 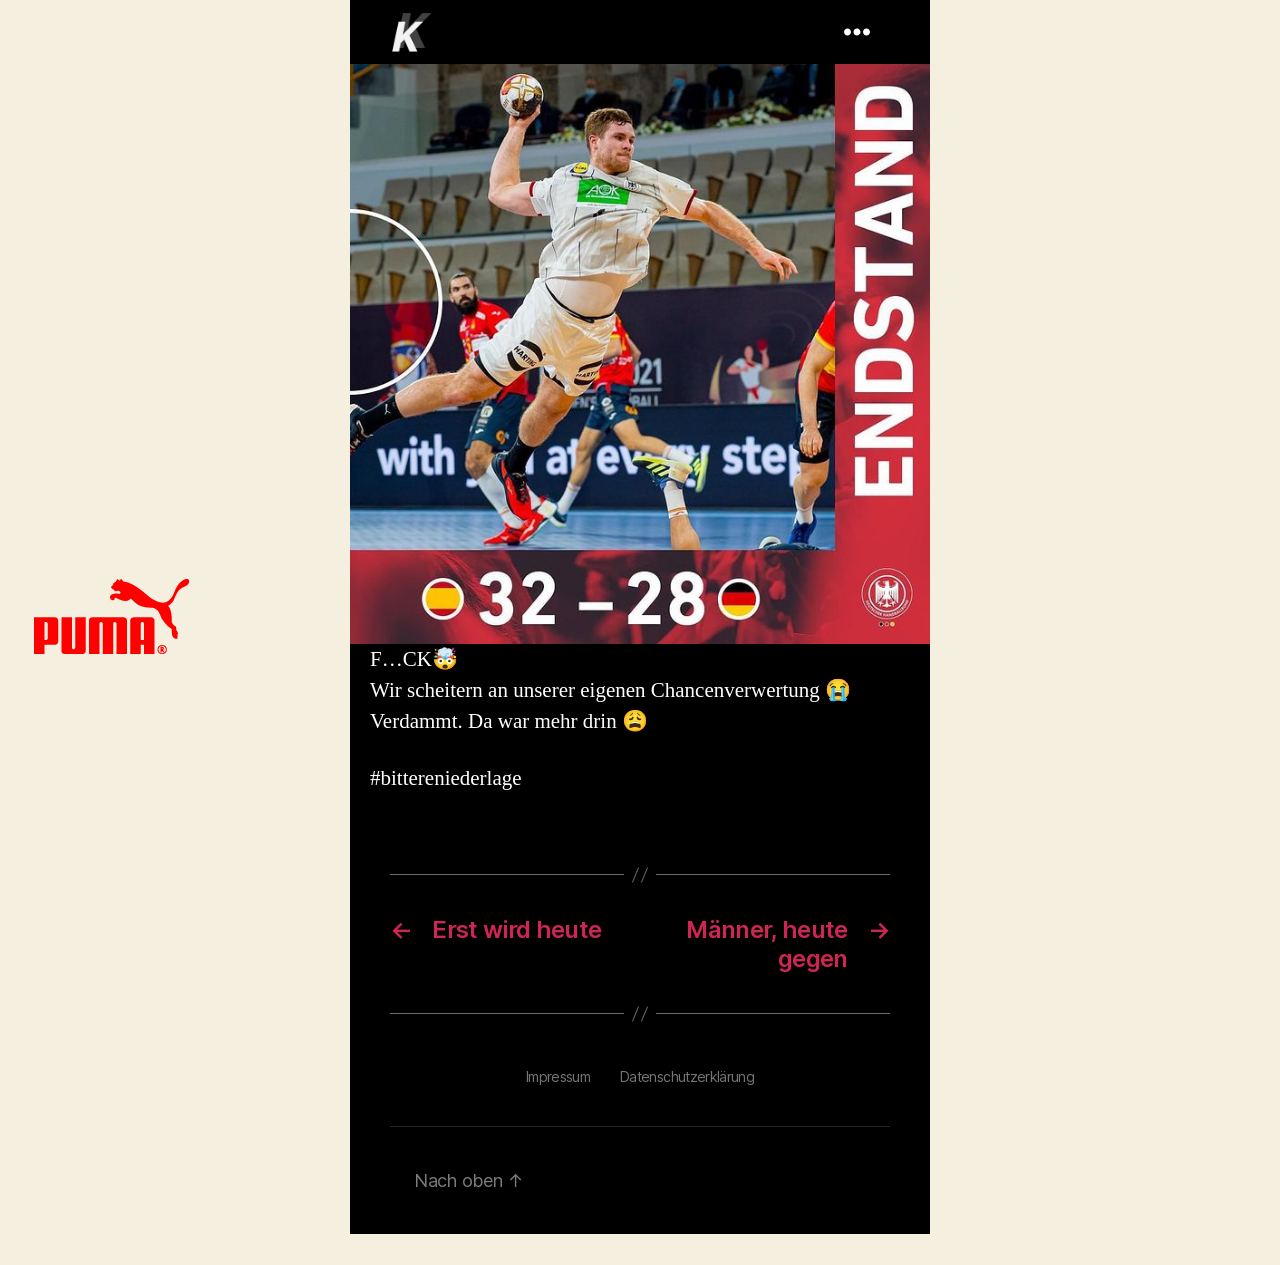 What do you see at coordinates (687, 1076) in the screenshot?
I see `Datenschutzerklärung` at bounding box center [687, 1076].